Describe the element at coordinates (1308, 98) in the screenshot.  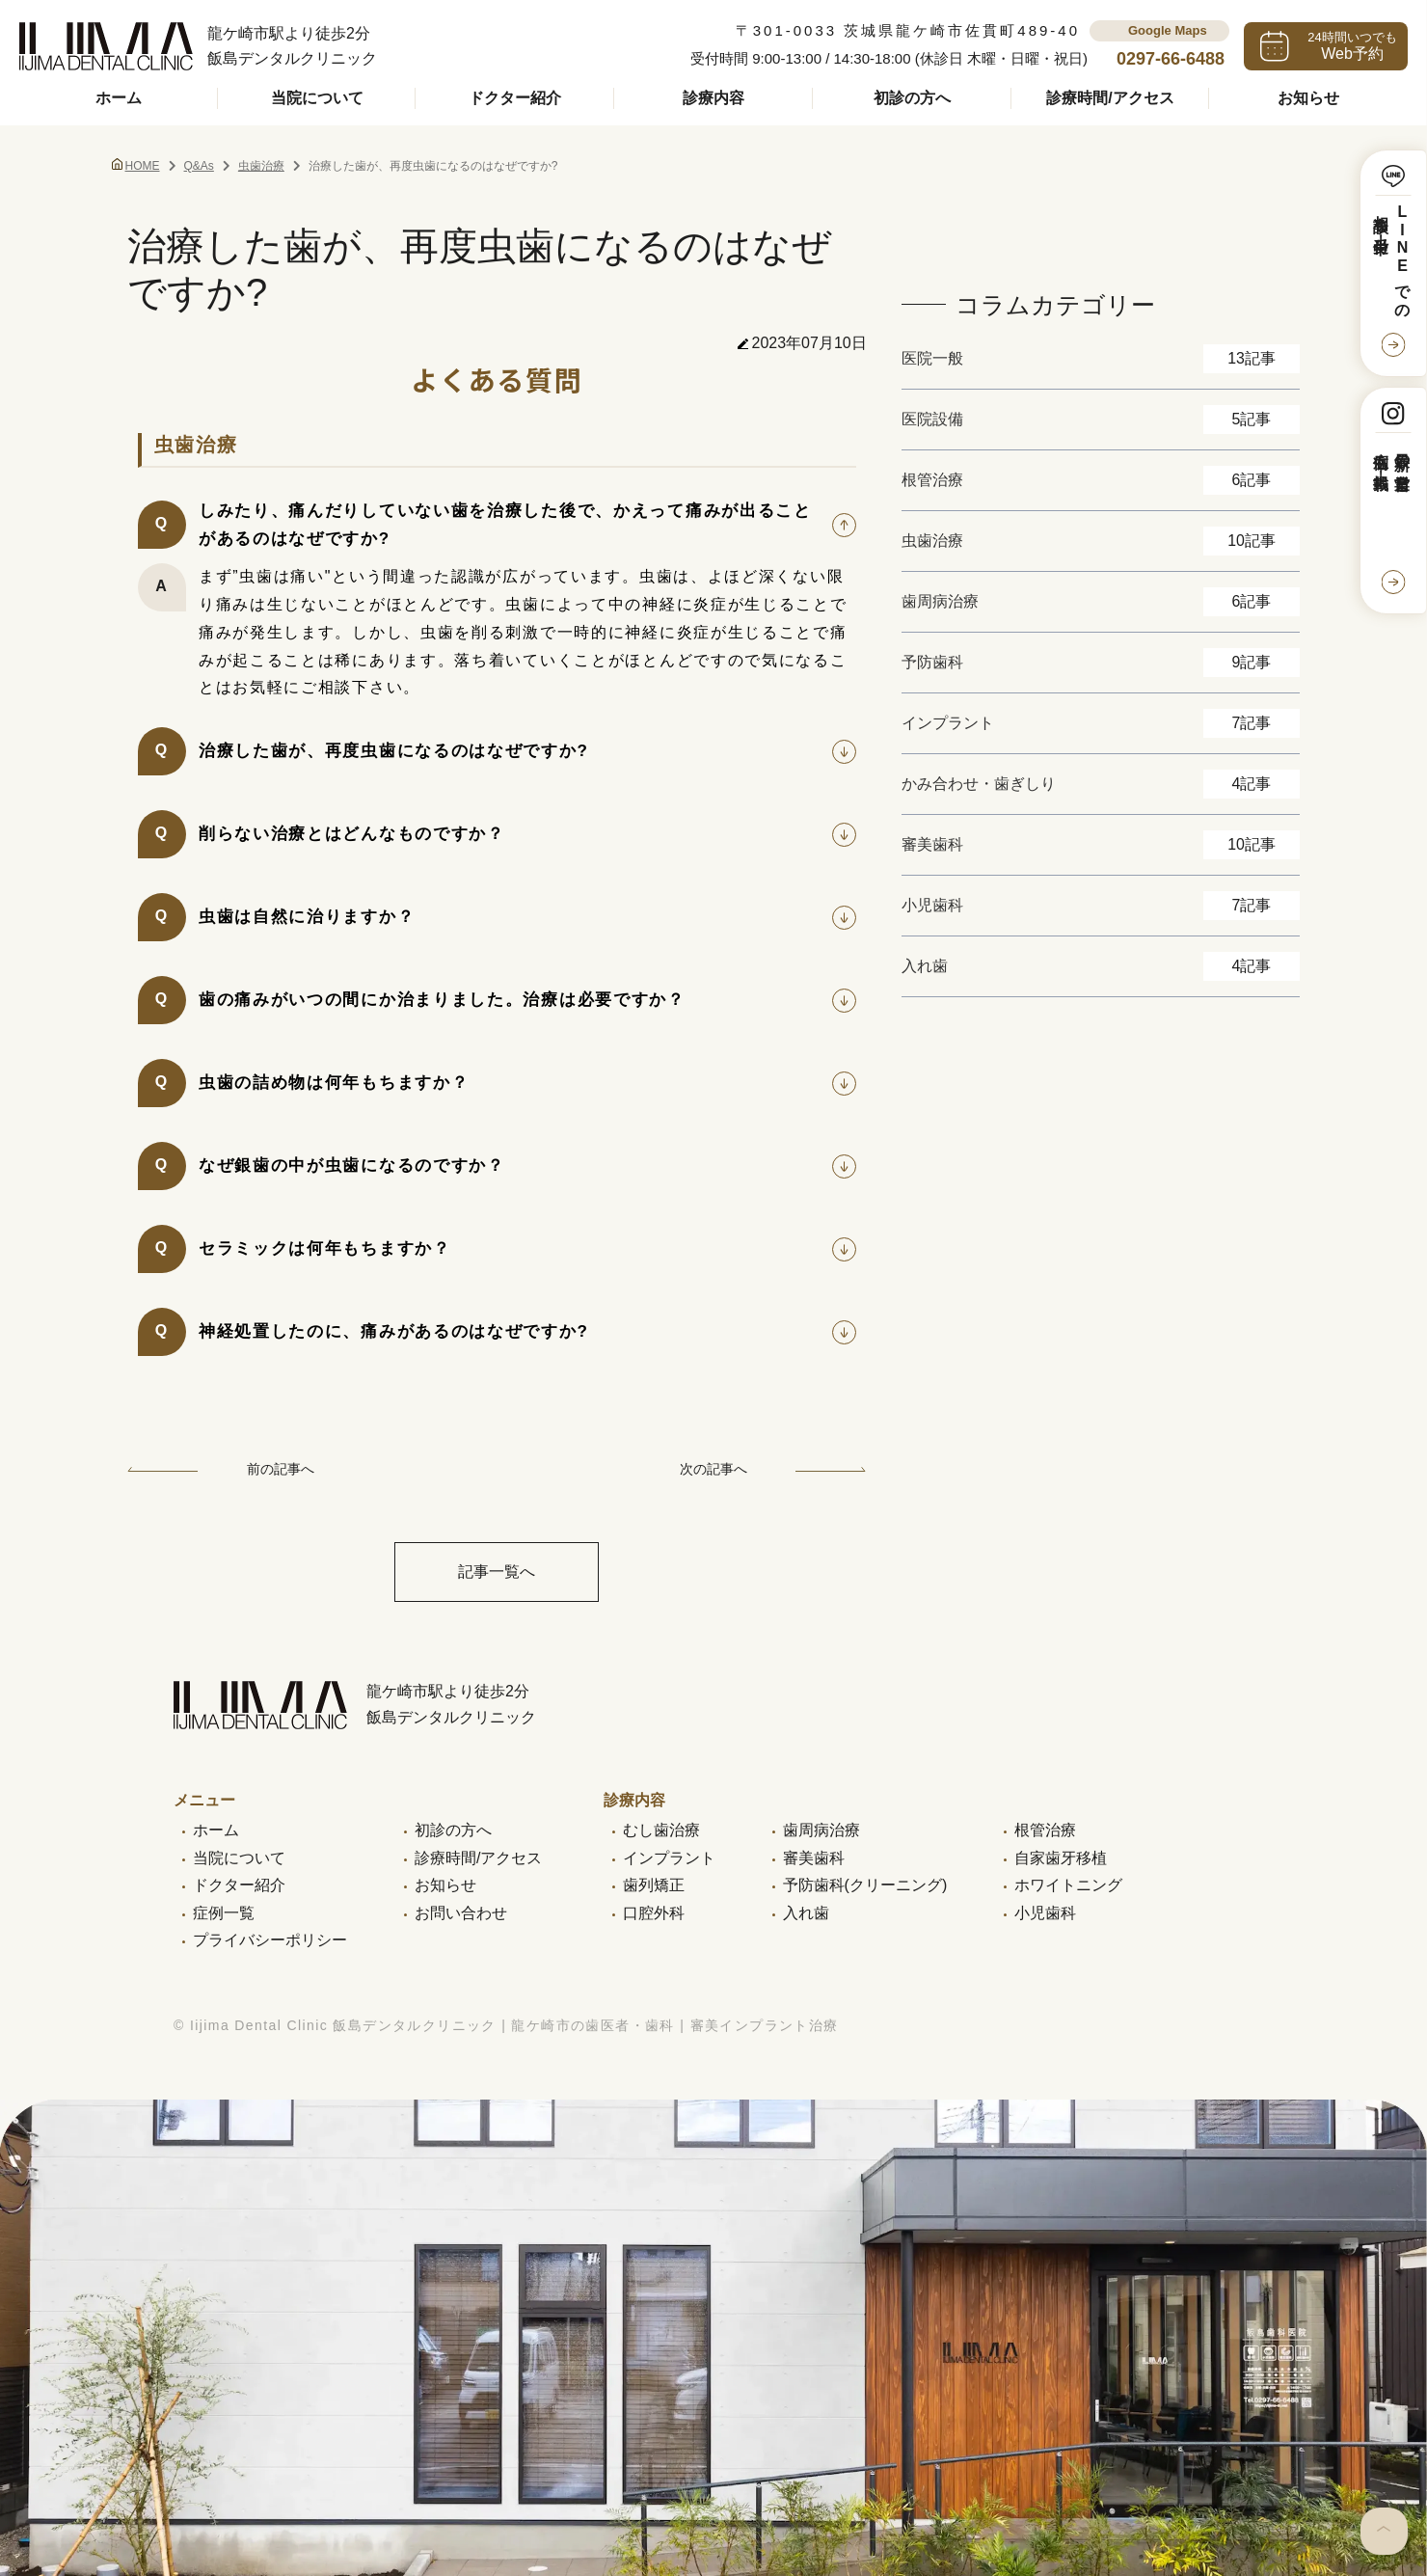
I see `お知らせ` at that location.